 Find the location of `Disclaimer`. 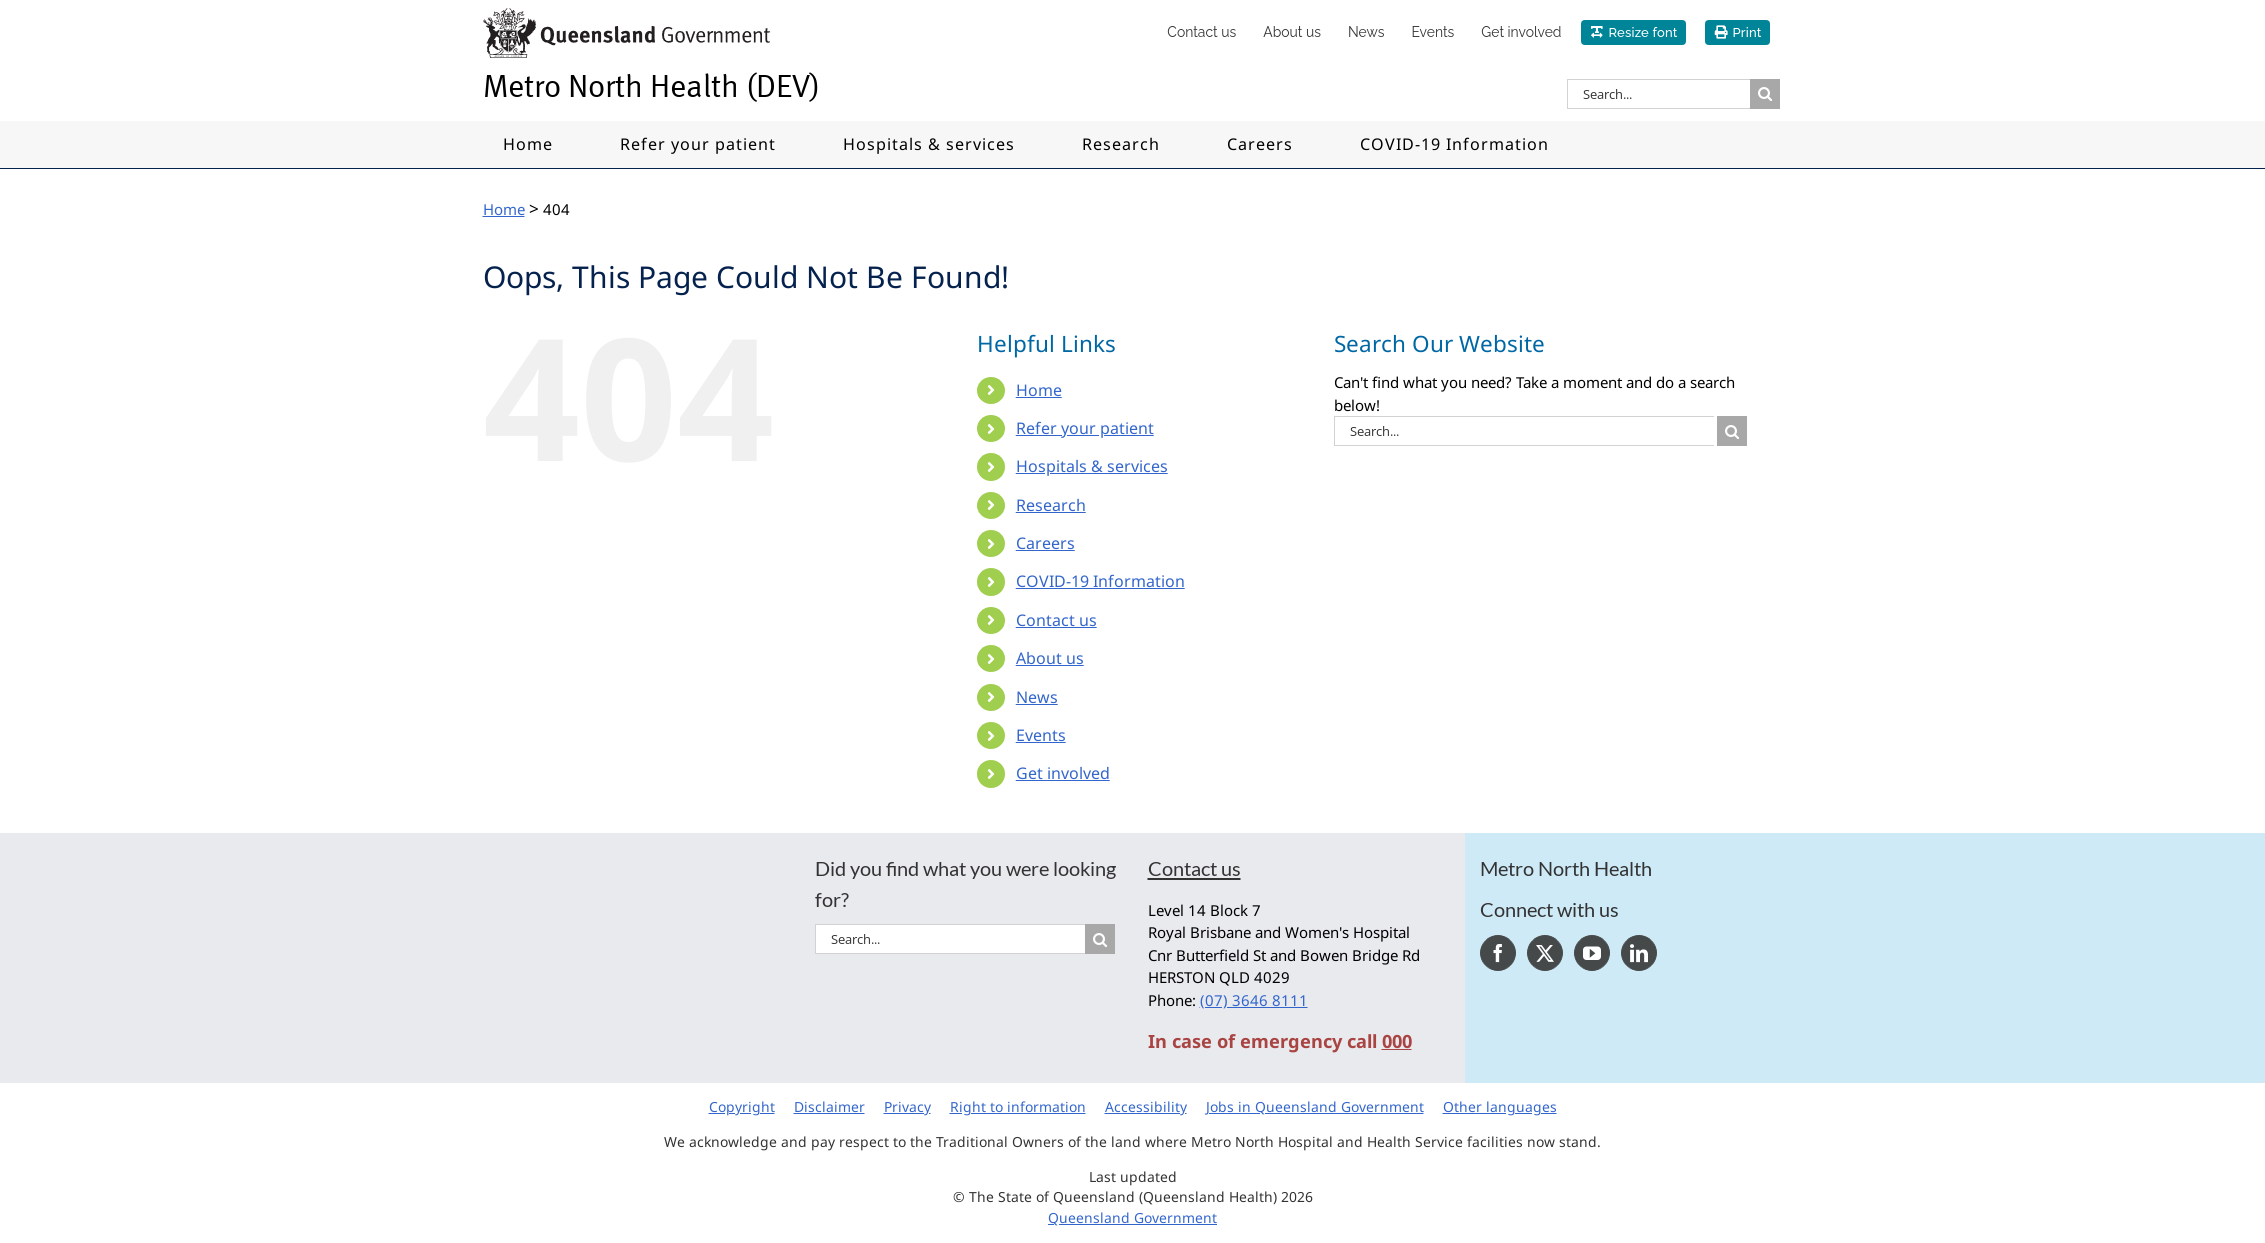

Disclaimer is located at coordinates (829, 1106).